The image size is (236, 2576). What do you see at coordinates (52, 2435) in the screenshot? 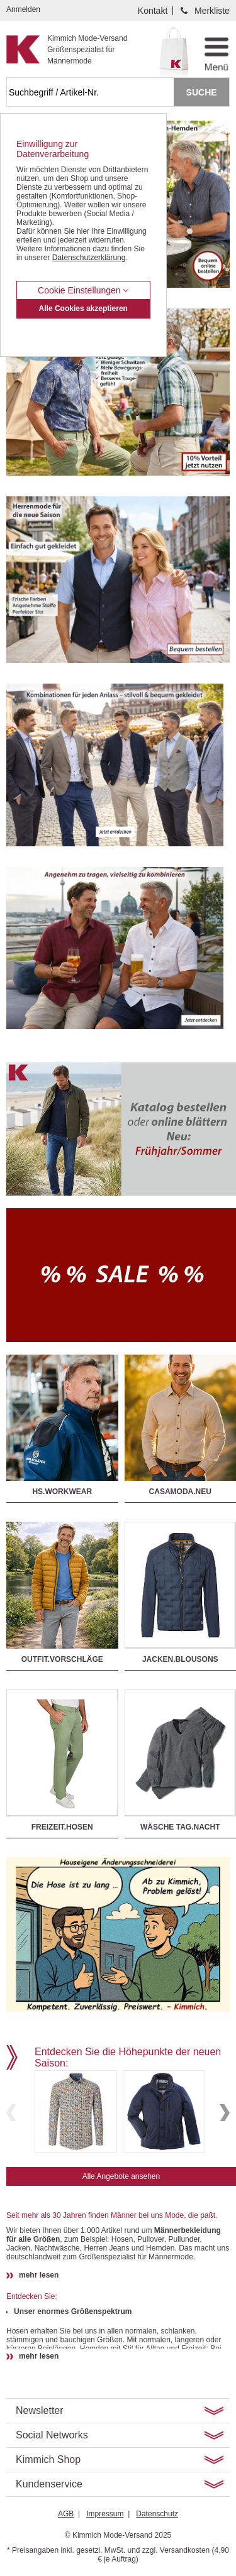
I see `Social Networks` at bounding box center [52, 2435].